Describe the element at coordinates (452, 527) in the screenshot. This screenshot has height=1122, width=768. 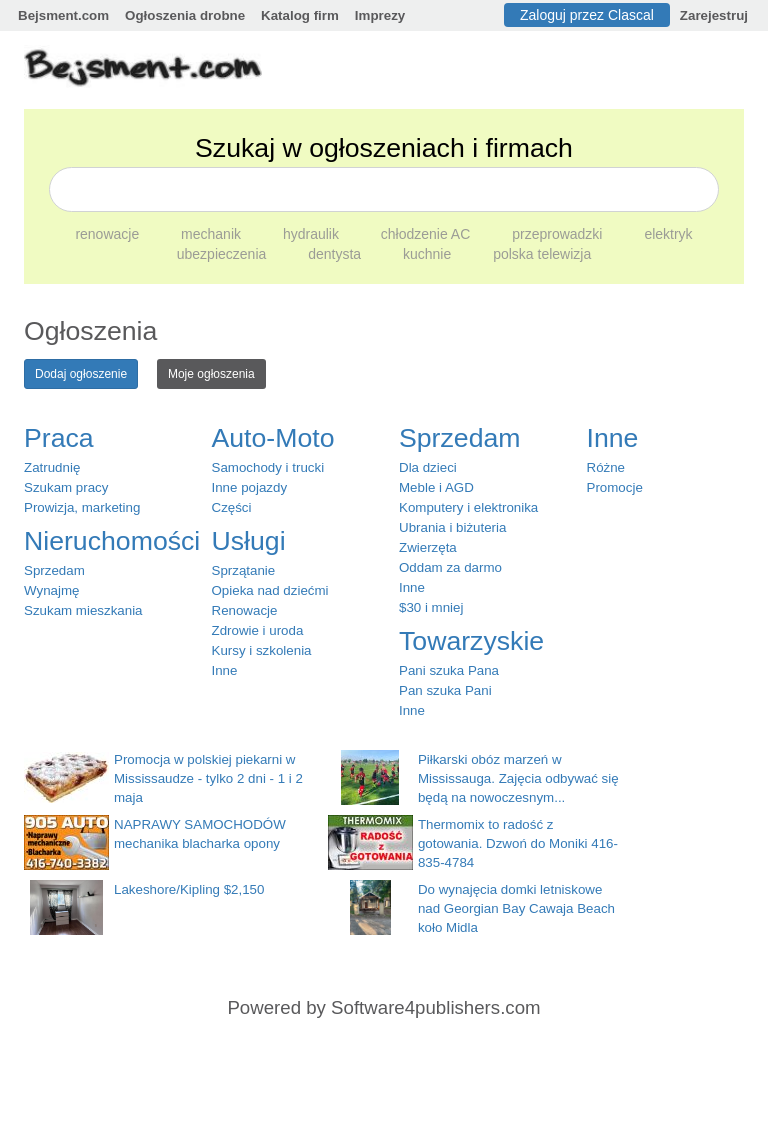
I see `Ubrania i biżuteria` at that location.